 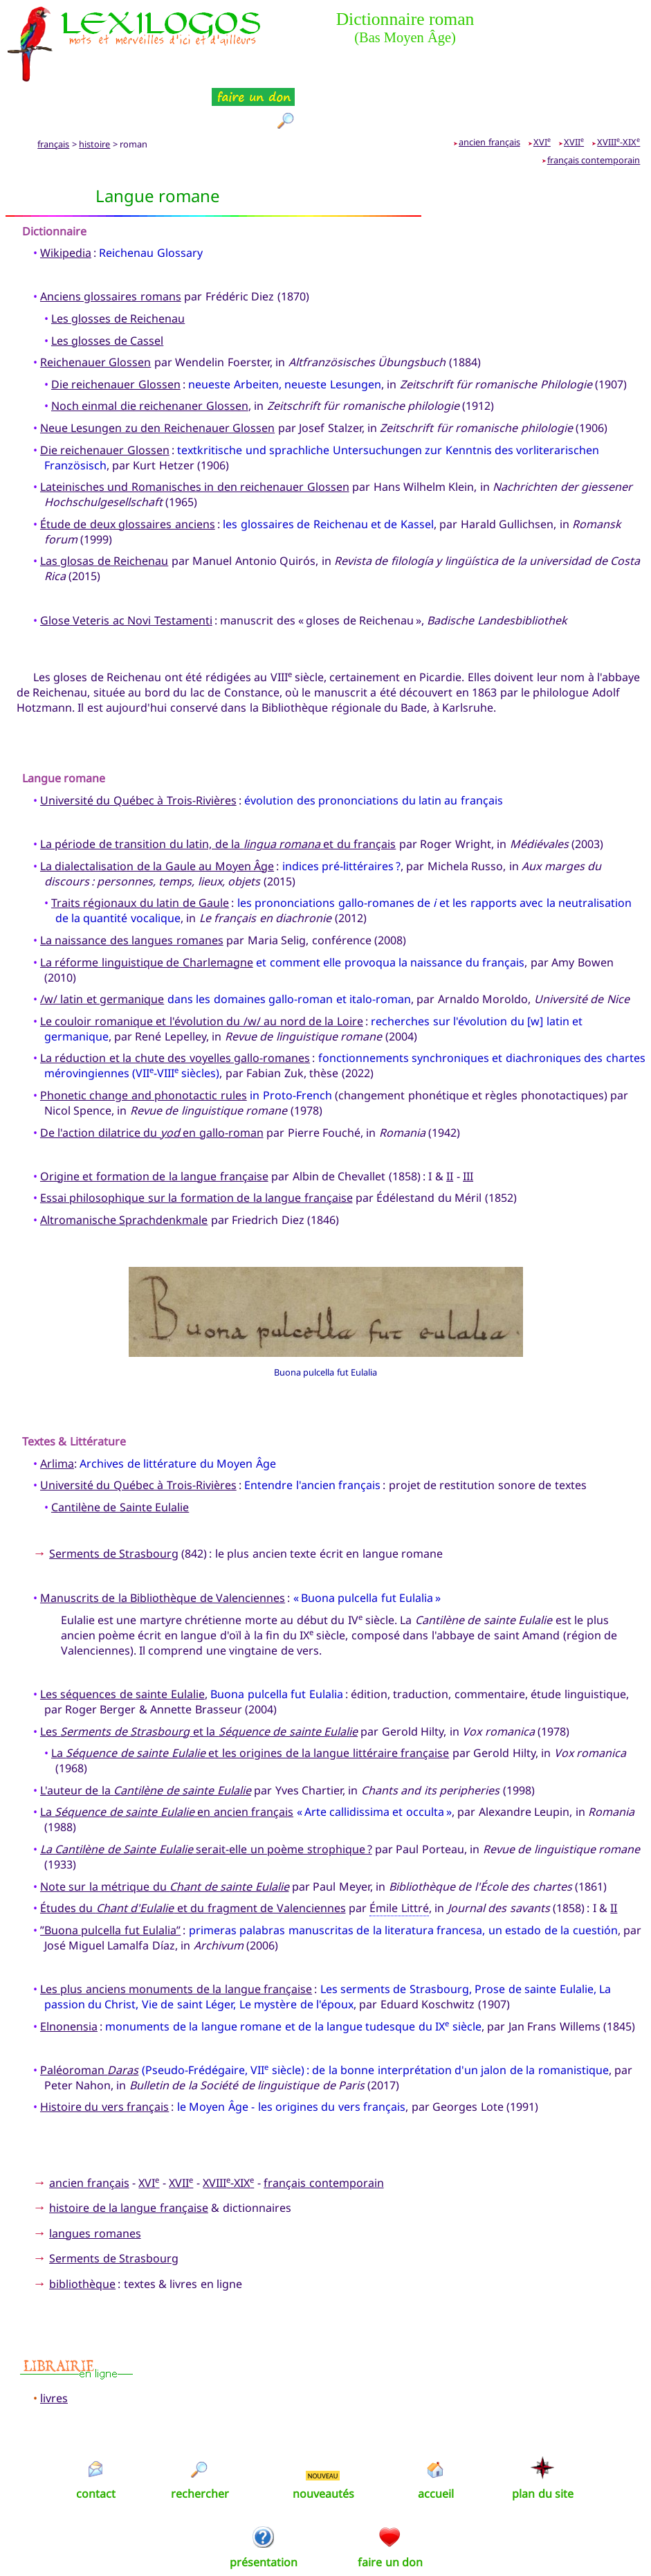 I want to click on contact, so click(x=96, y=2443).